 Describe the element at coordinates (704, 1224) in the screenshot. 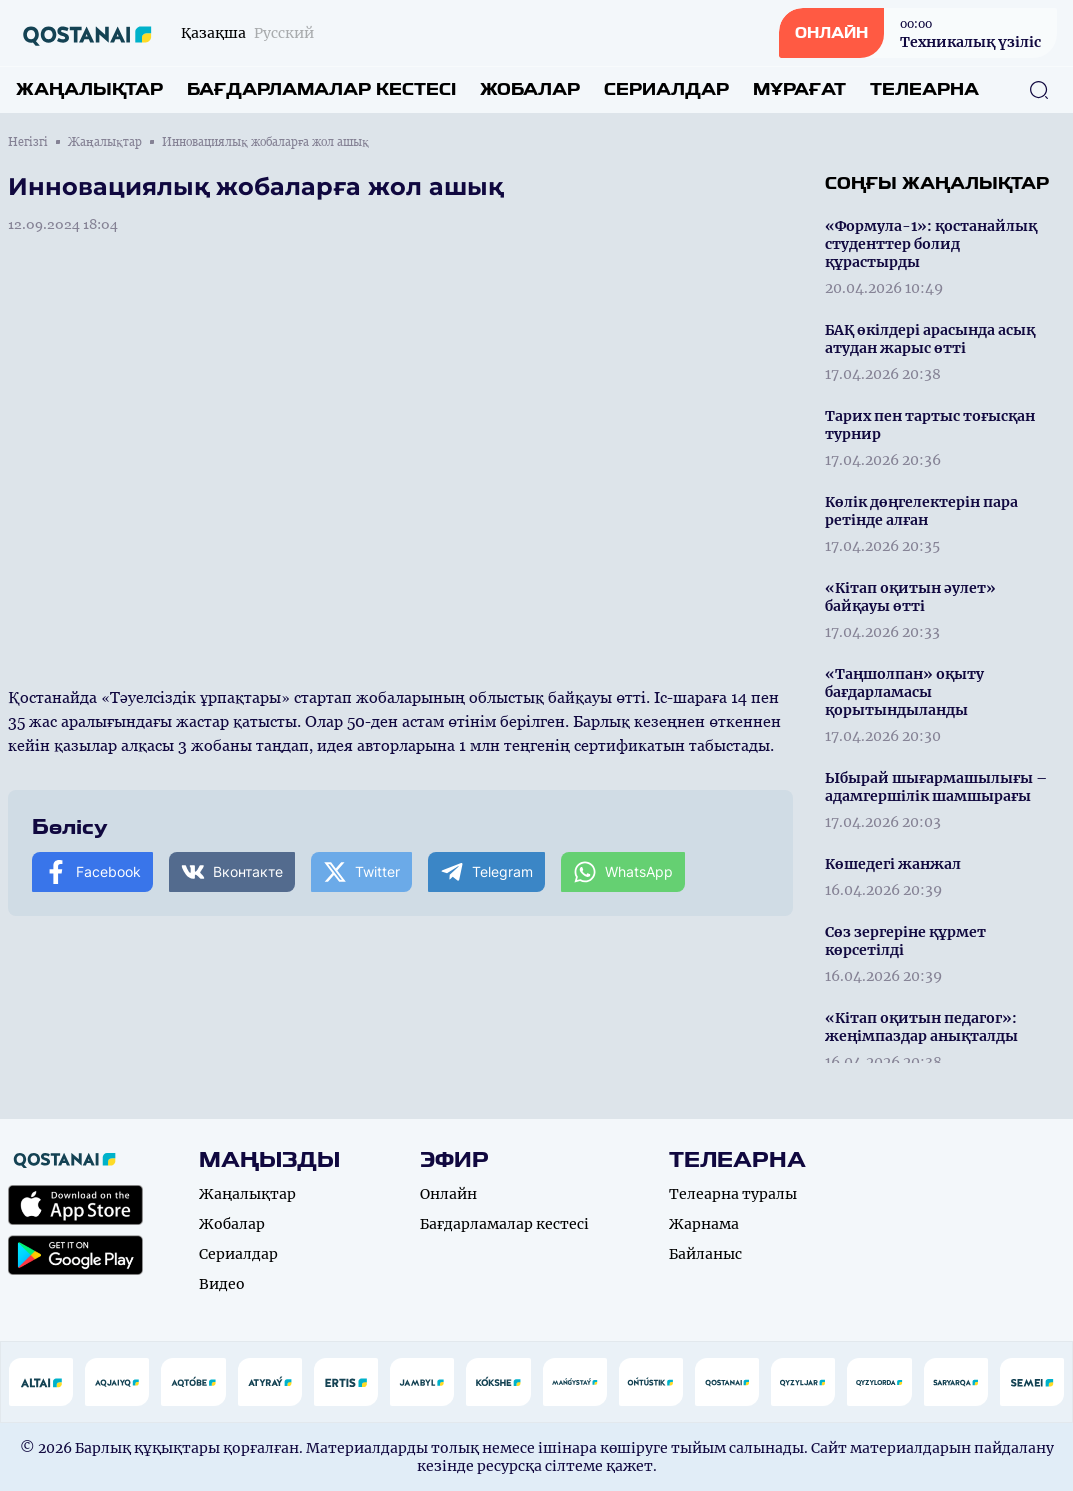

I see `Жарнама` at that location.